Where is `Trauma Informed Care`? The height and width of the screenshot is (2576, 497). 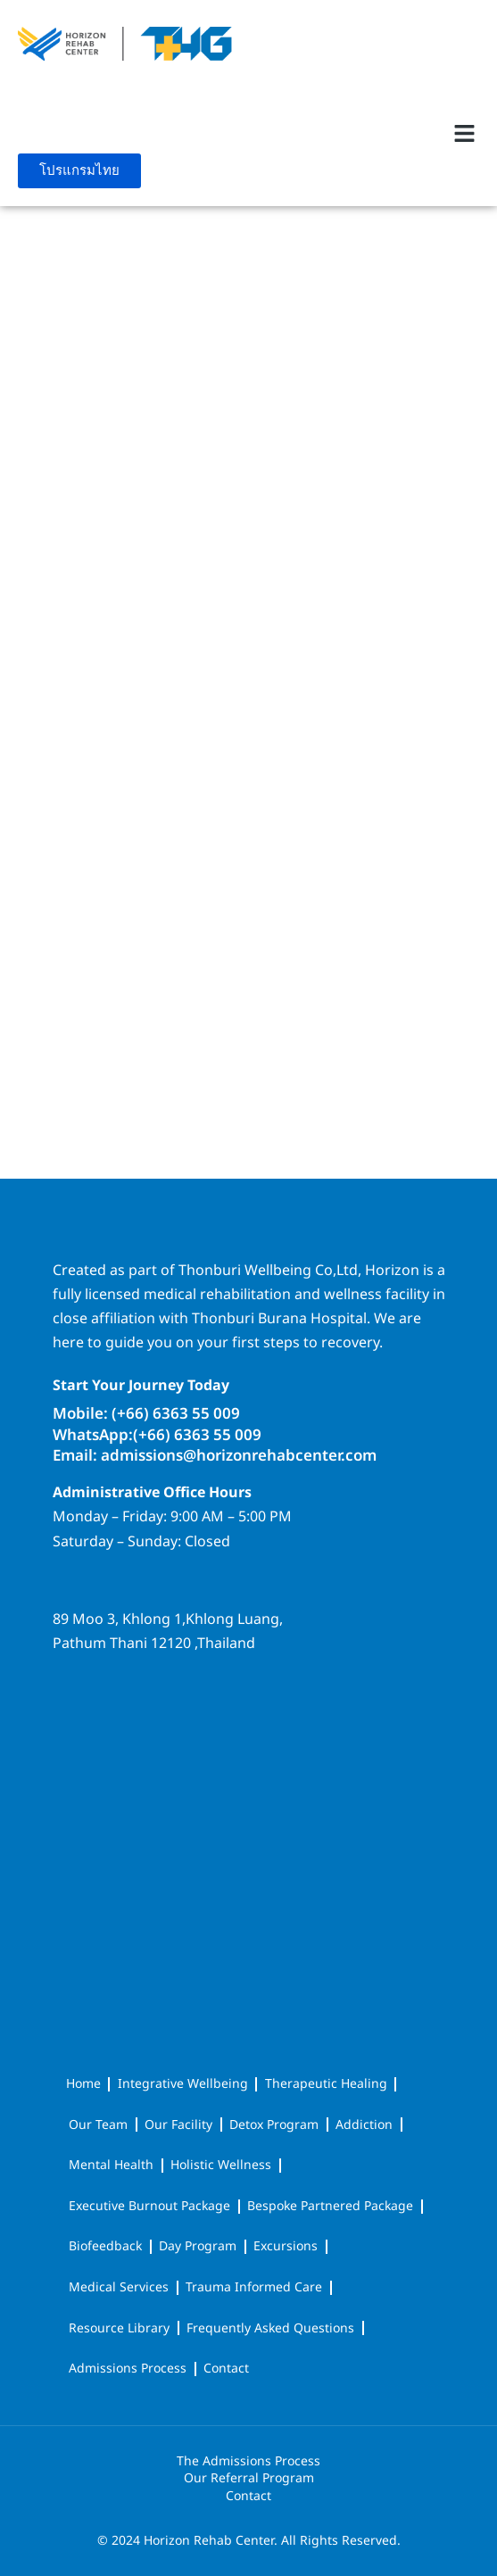 Trauma Informed Care is located at coordinates (254, 2287).